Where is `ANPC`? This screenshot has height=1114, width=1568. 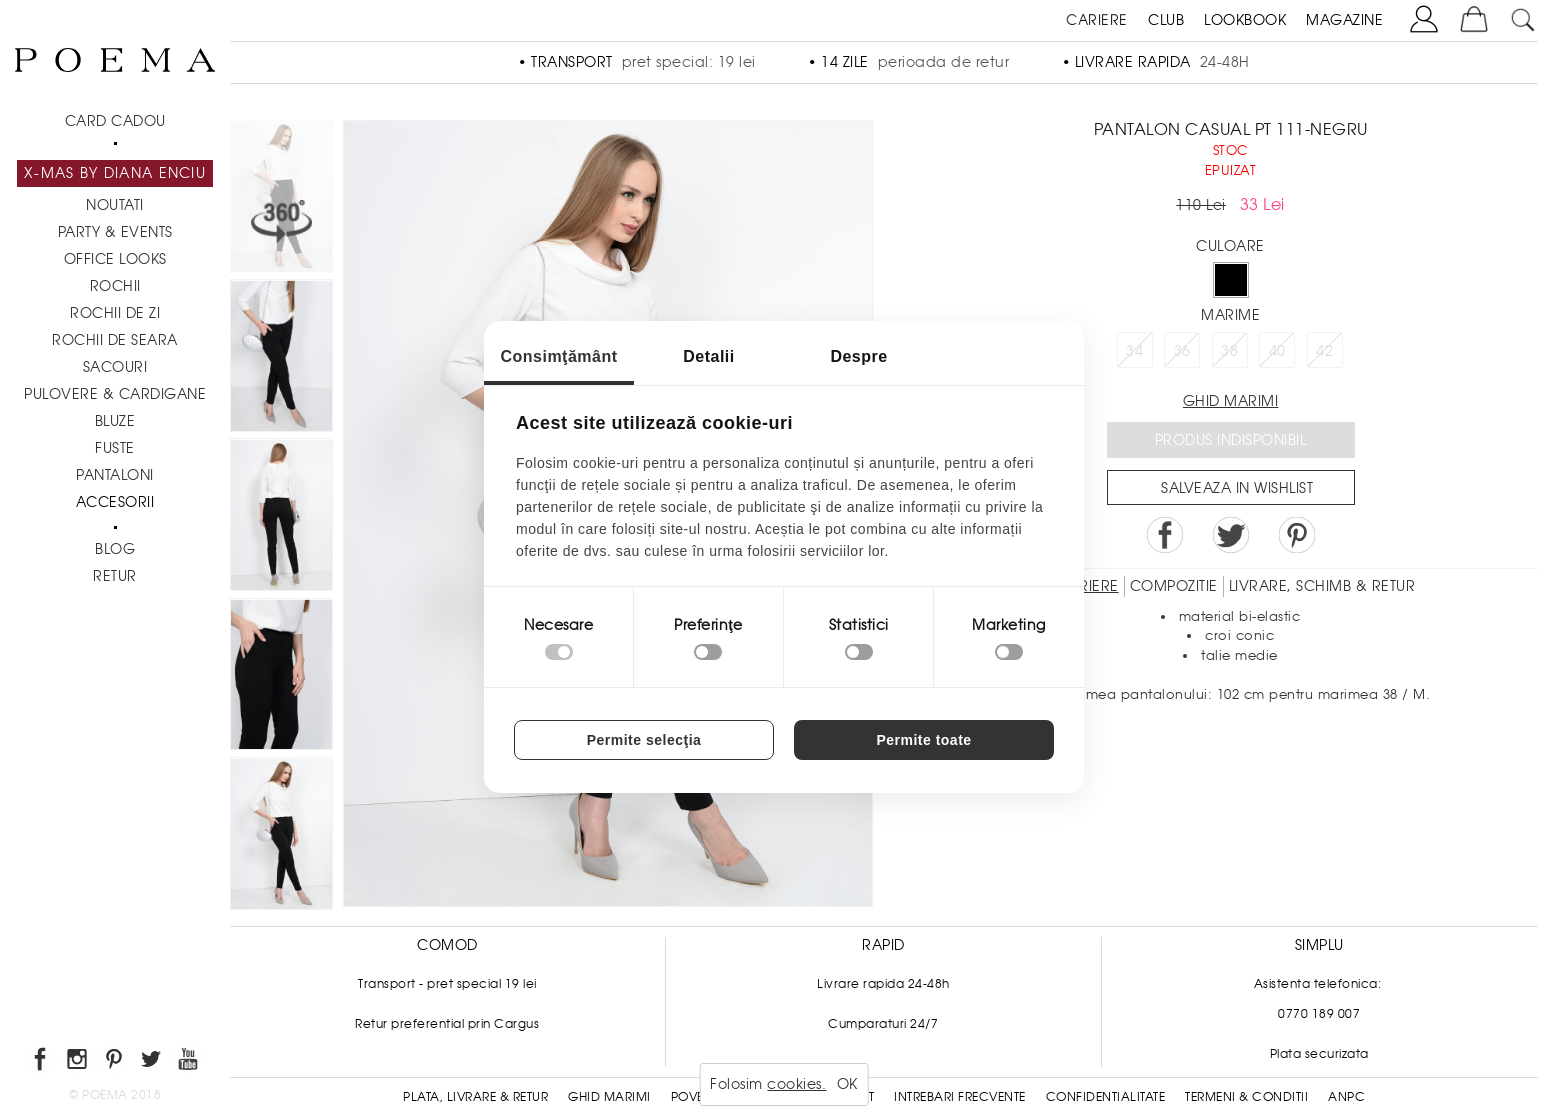
ANPC is located at coordinates (1346, 1097).